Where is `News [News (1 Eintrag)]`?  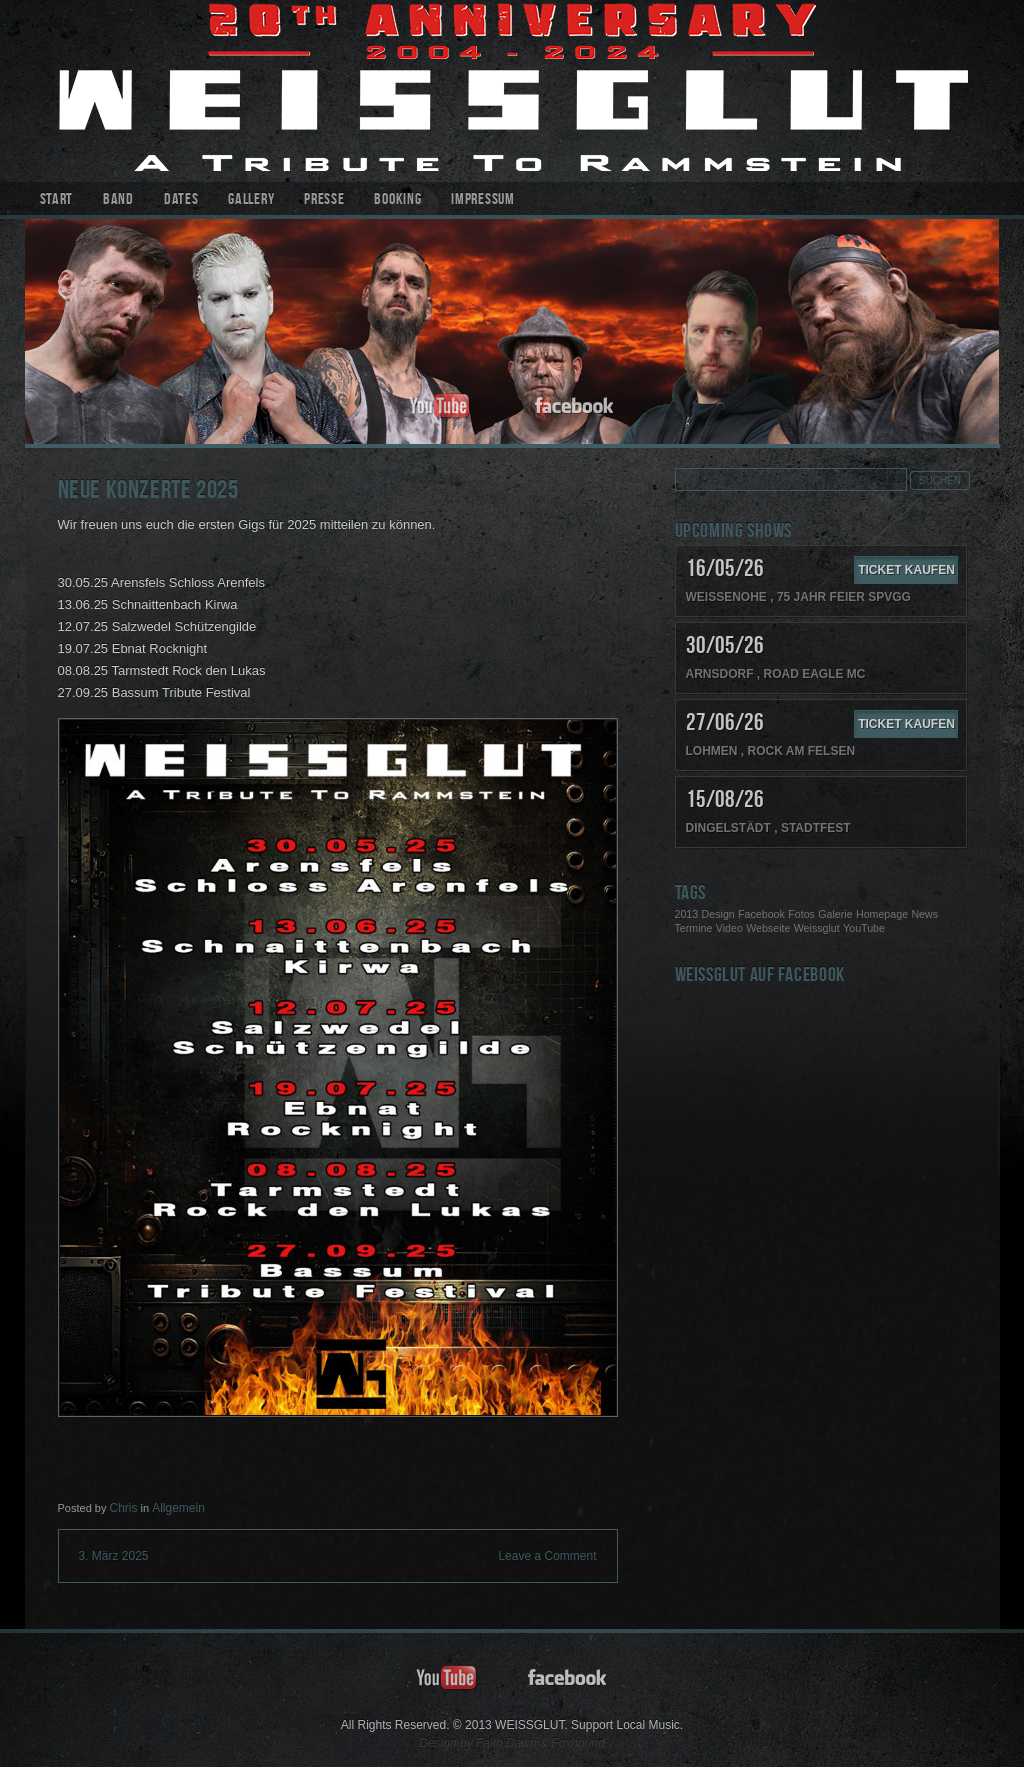 News [News (1 Eintrag)] is located at coordinates (924, 914).